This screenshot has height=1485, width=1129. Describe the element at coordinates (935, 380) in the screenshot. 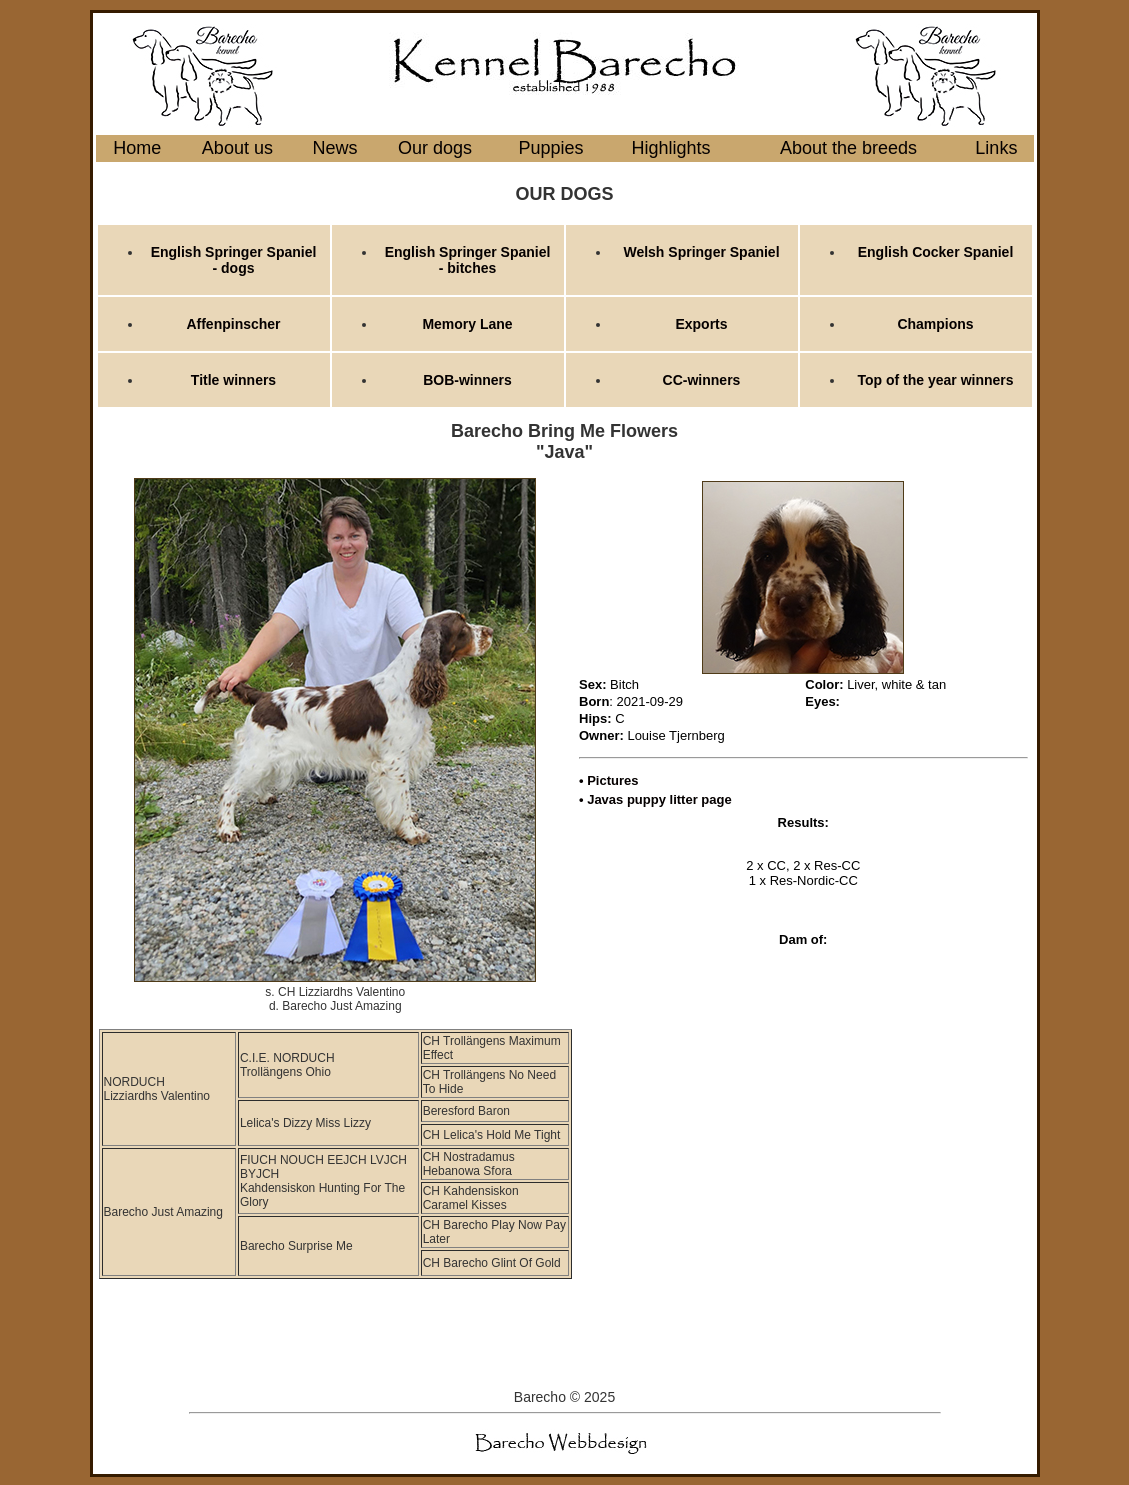

I see `Top of the year winners` at that location.